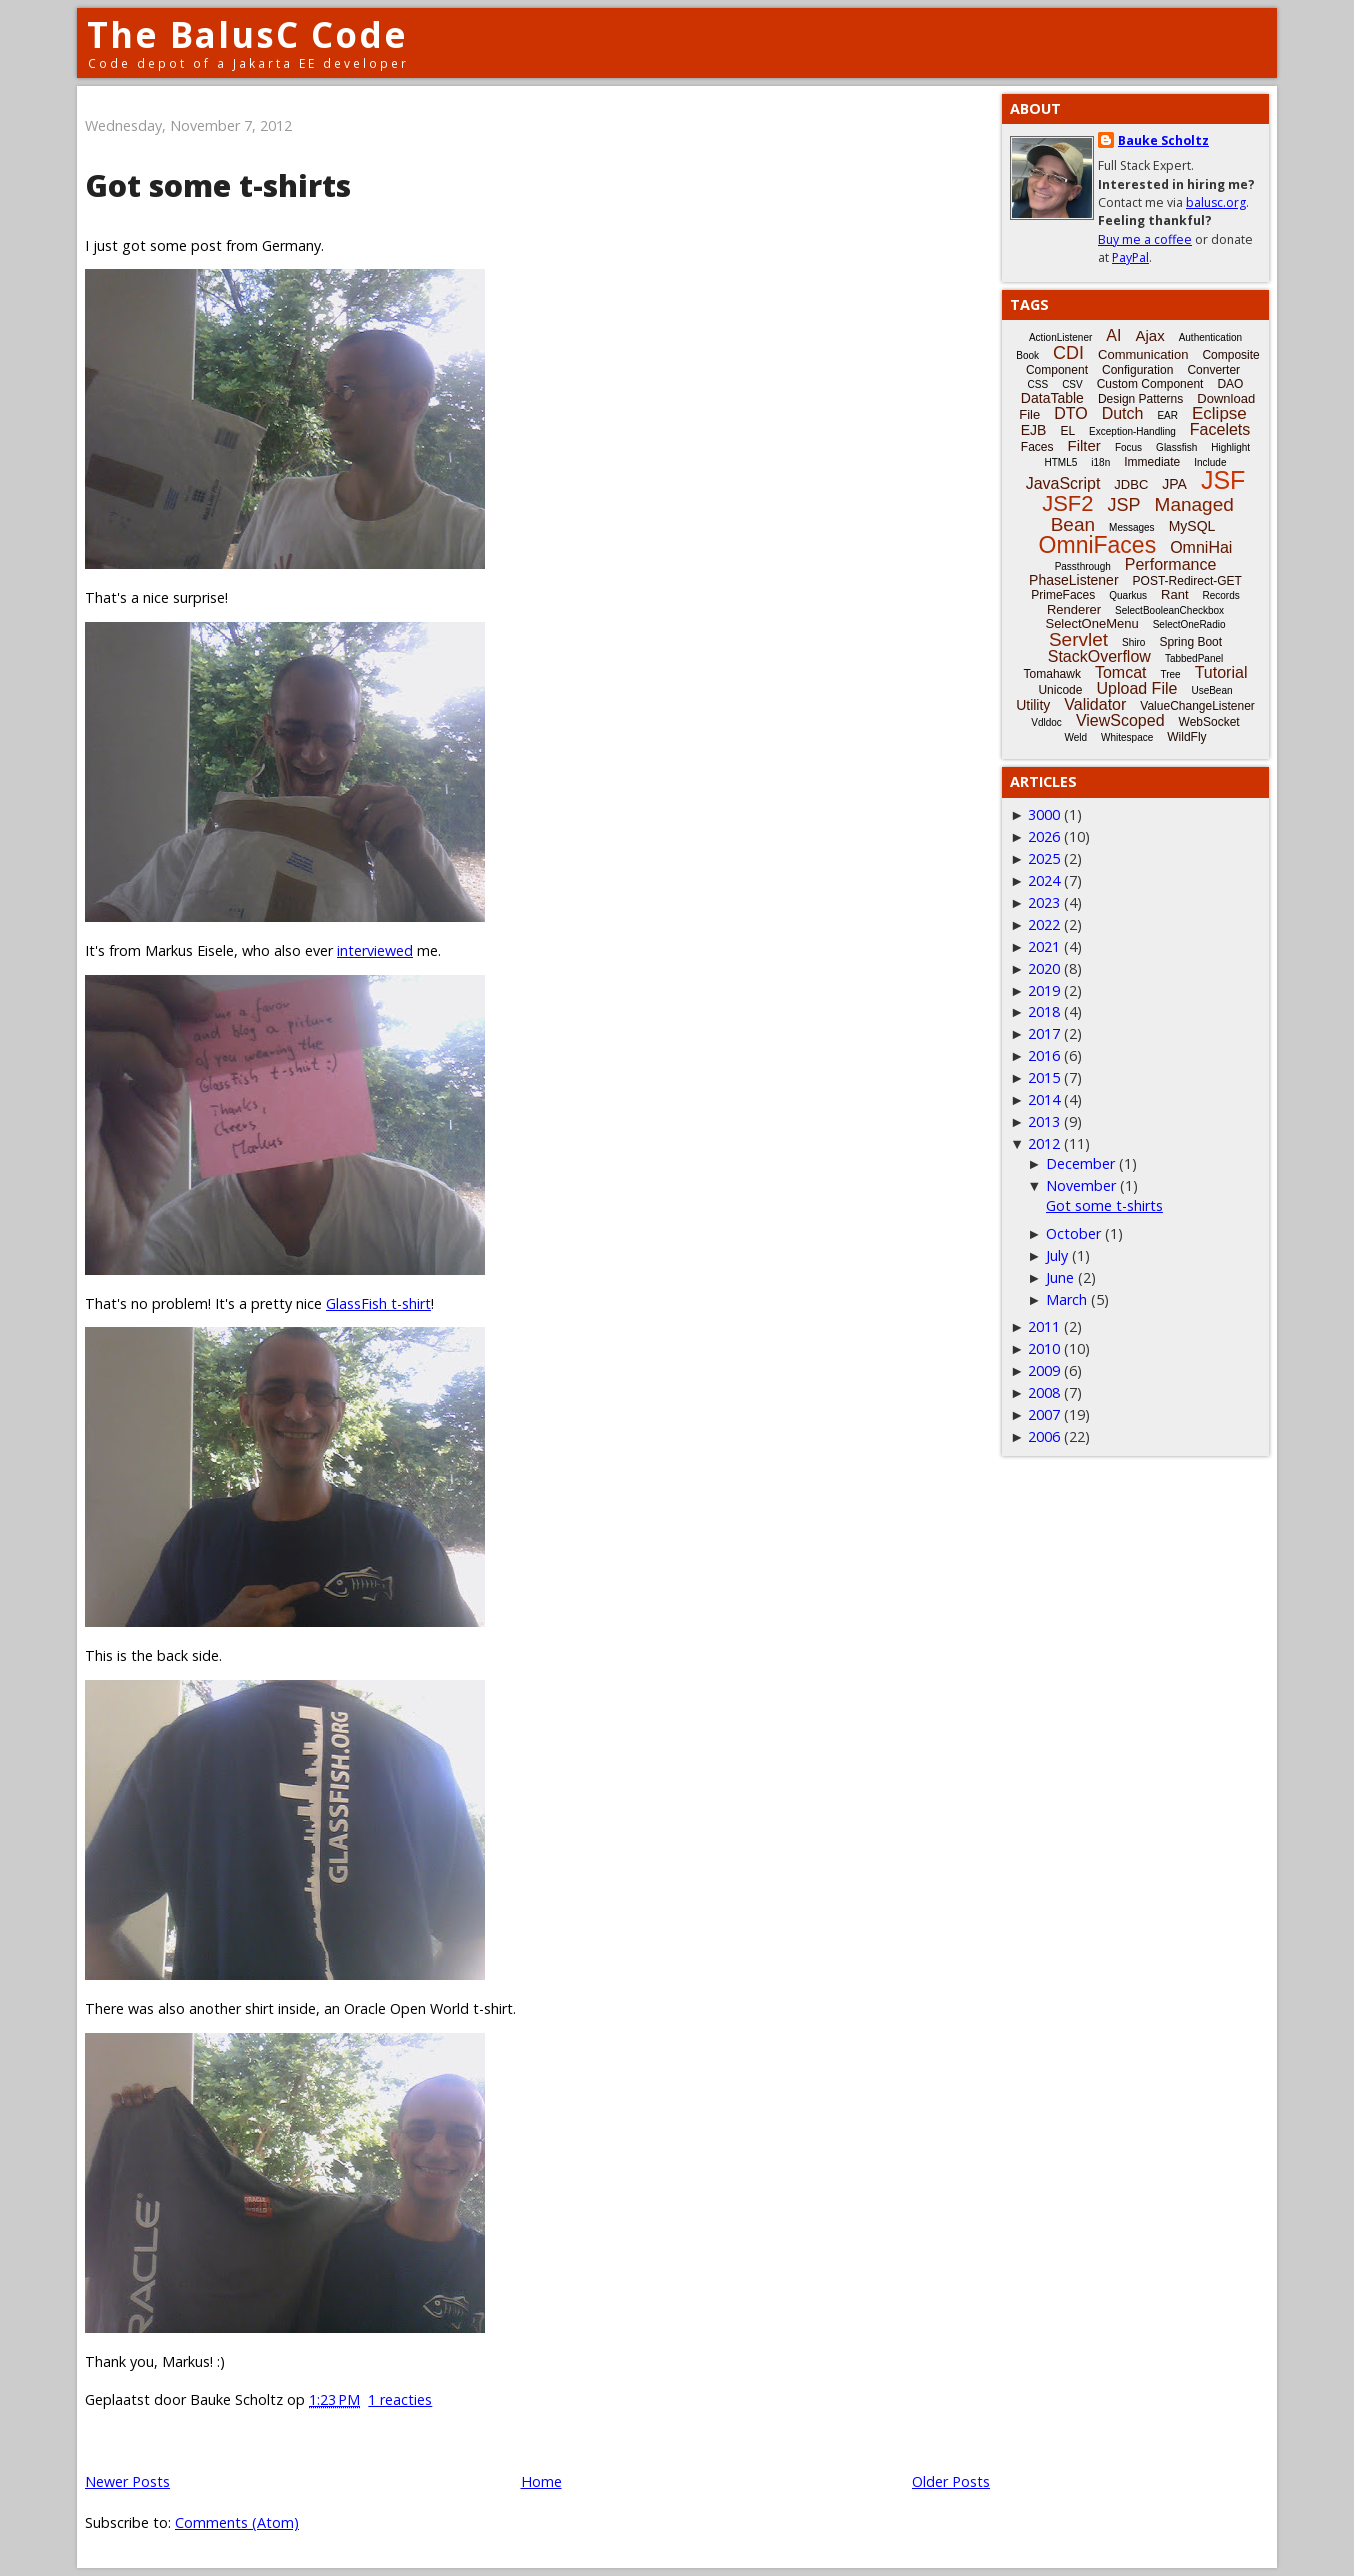 This screenshot has width=1354, height=2576. I want to click on balusc.org, so click(1216, 202).